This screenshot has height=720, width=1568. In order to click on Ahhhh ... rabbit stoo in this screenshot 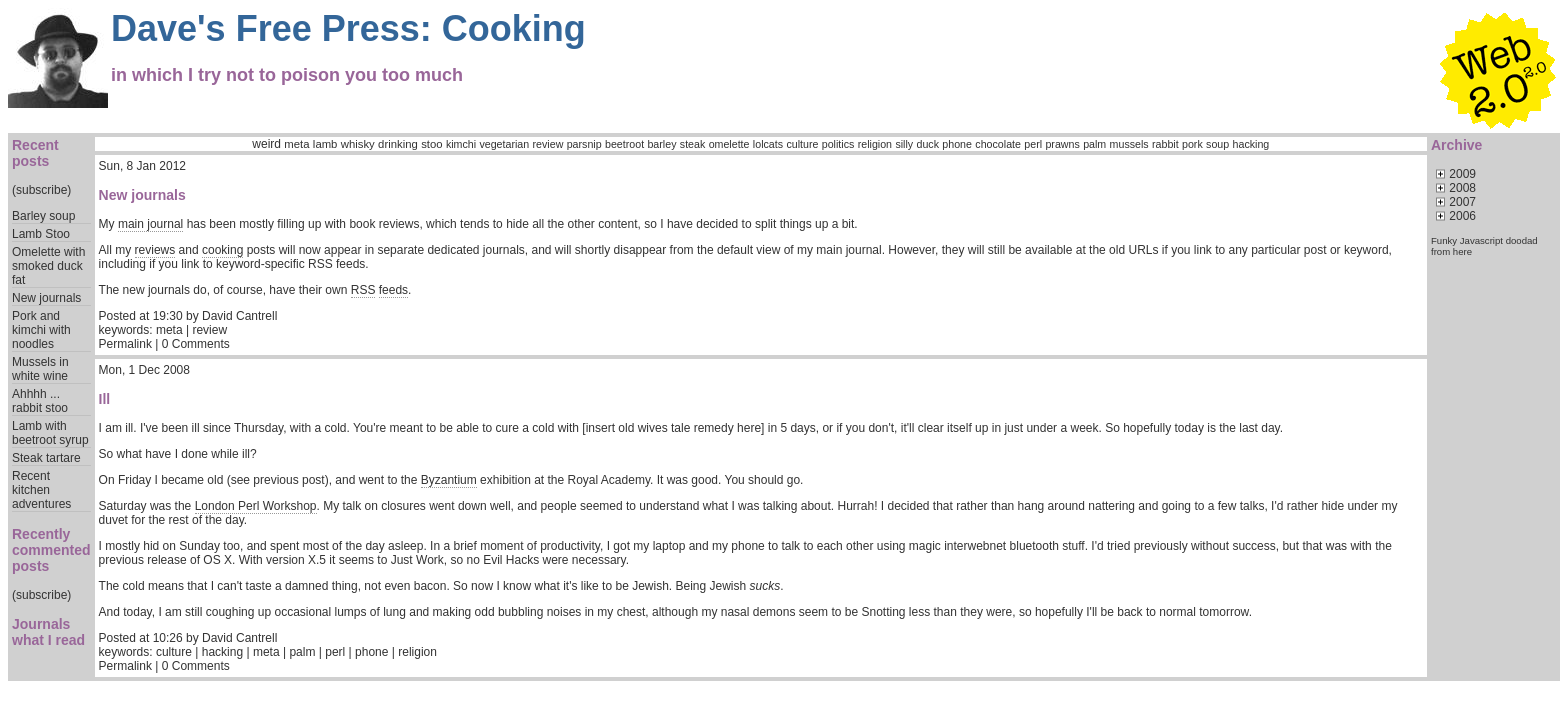, I will do `click(40, 401)`.